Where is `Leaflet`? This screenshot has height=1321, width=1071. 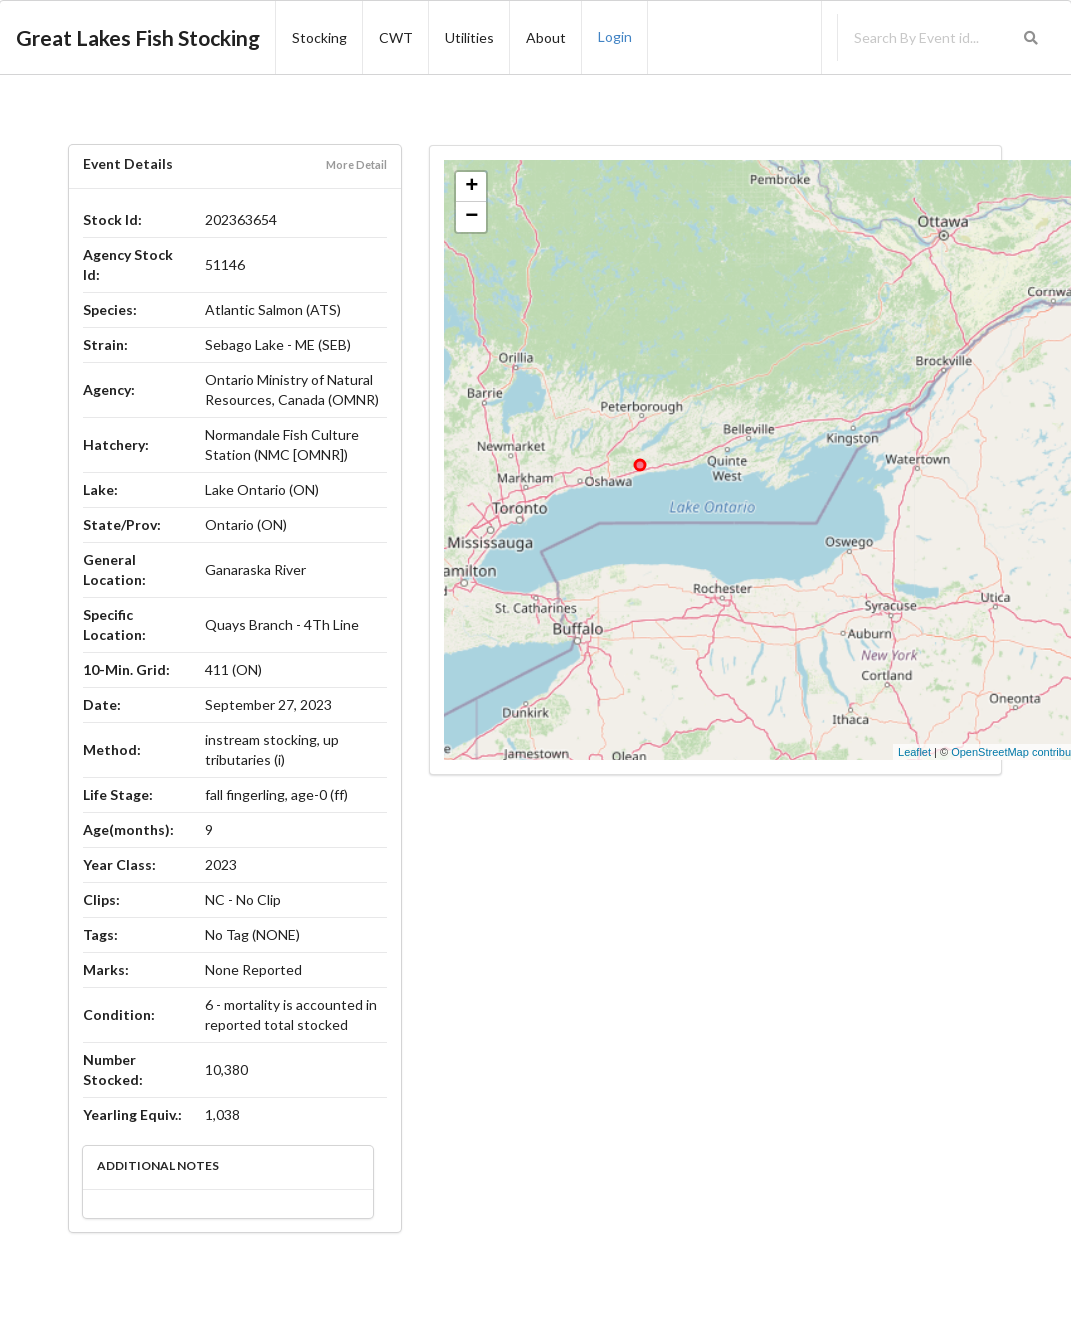 Leaflet is located at coordinates (914, 752).